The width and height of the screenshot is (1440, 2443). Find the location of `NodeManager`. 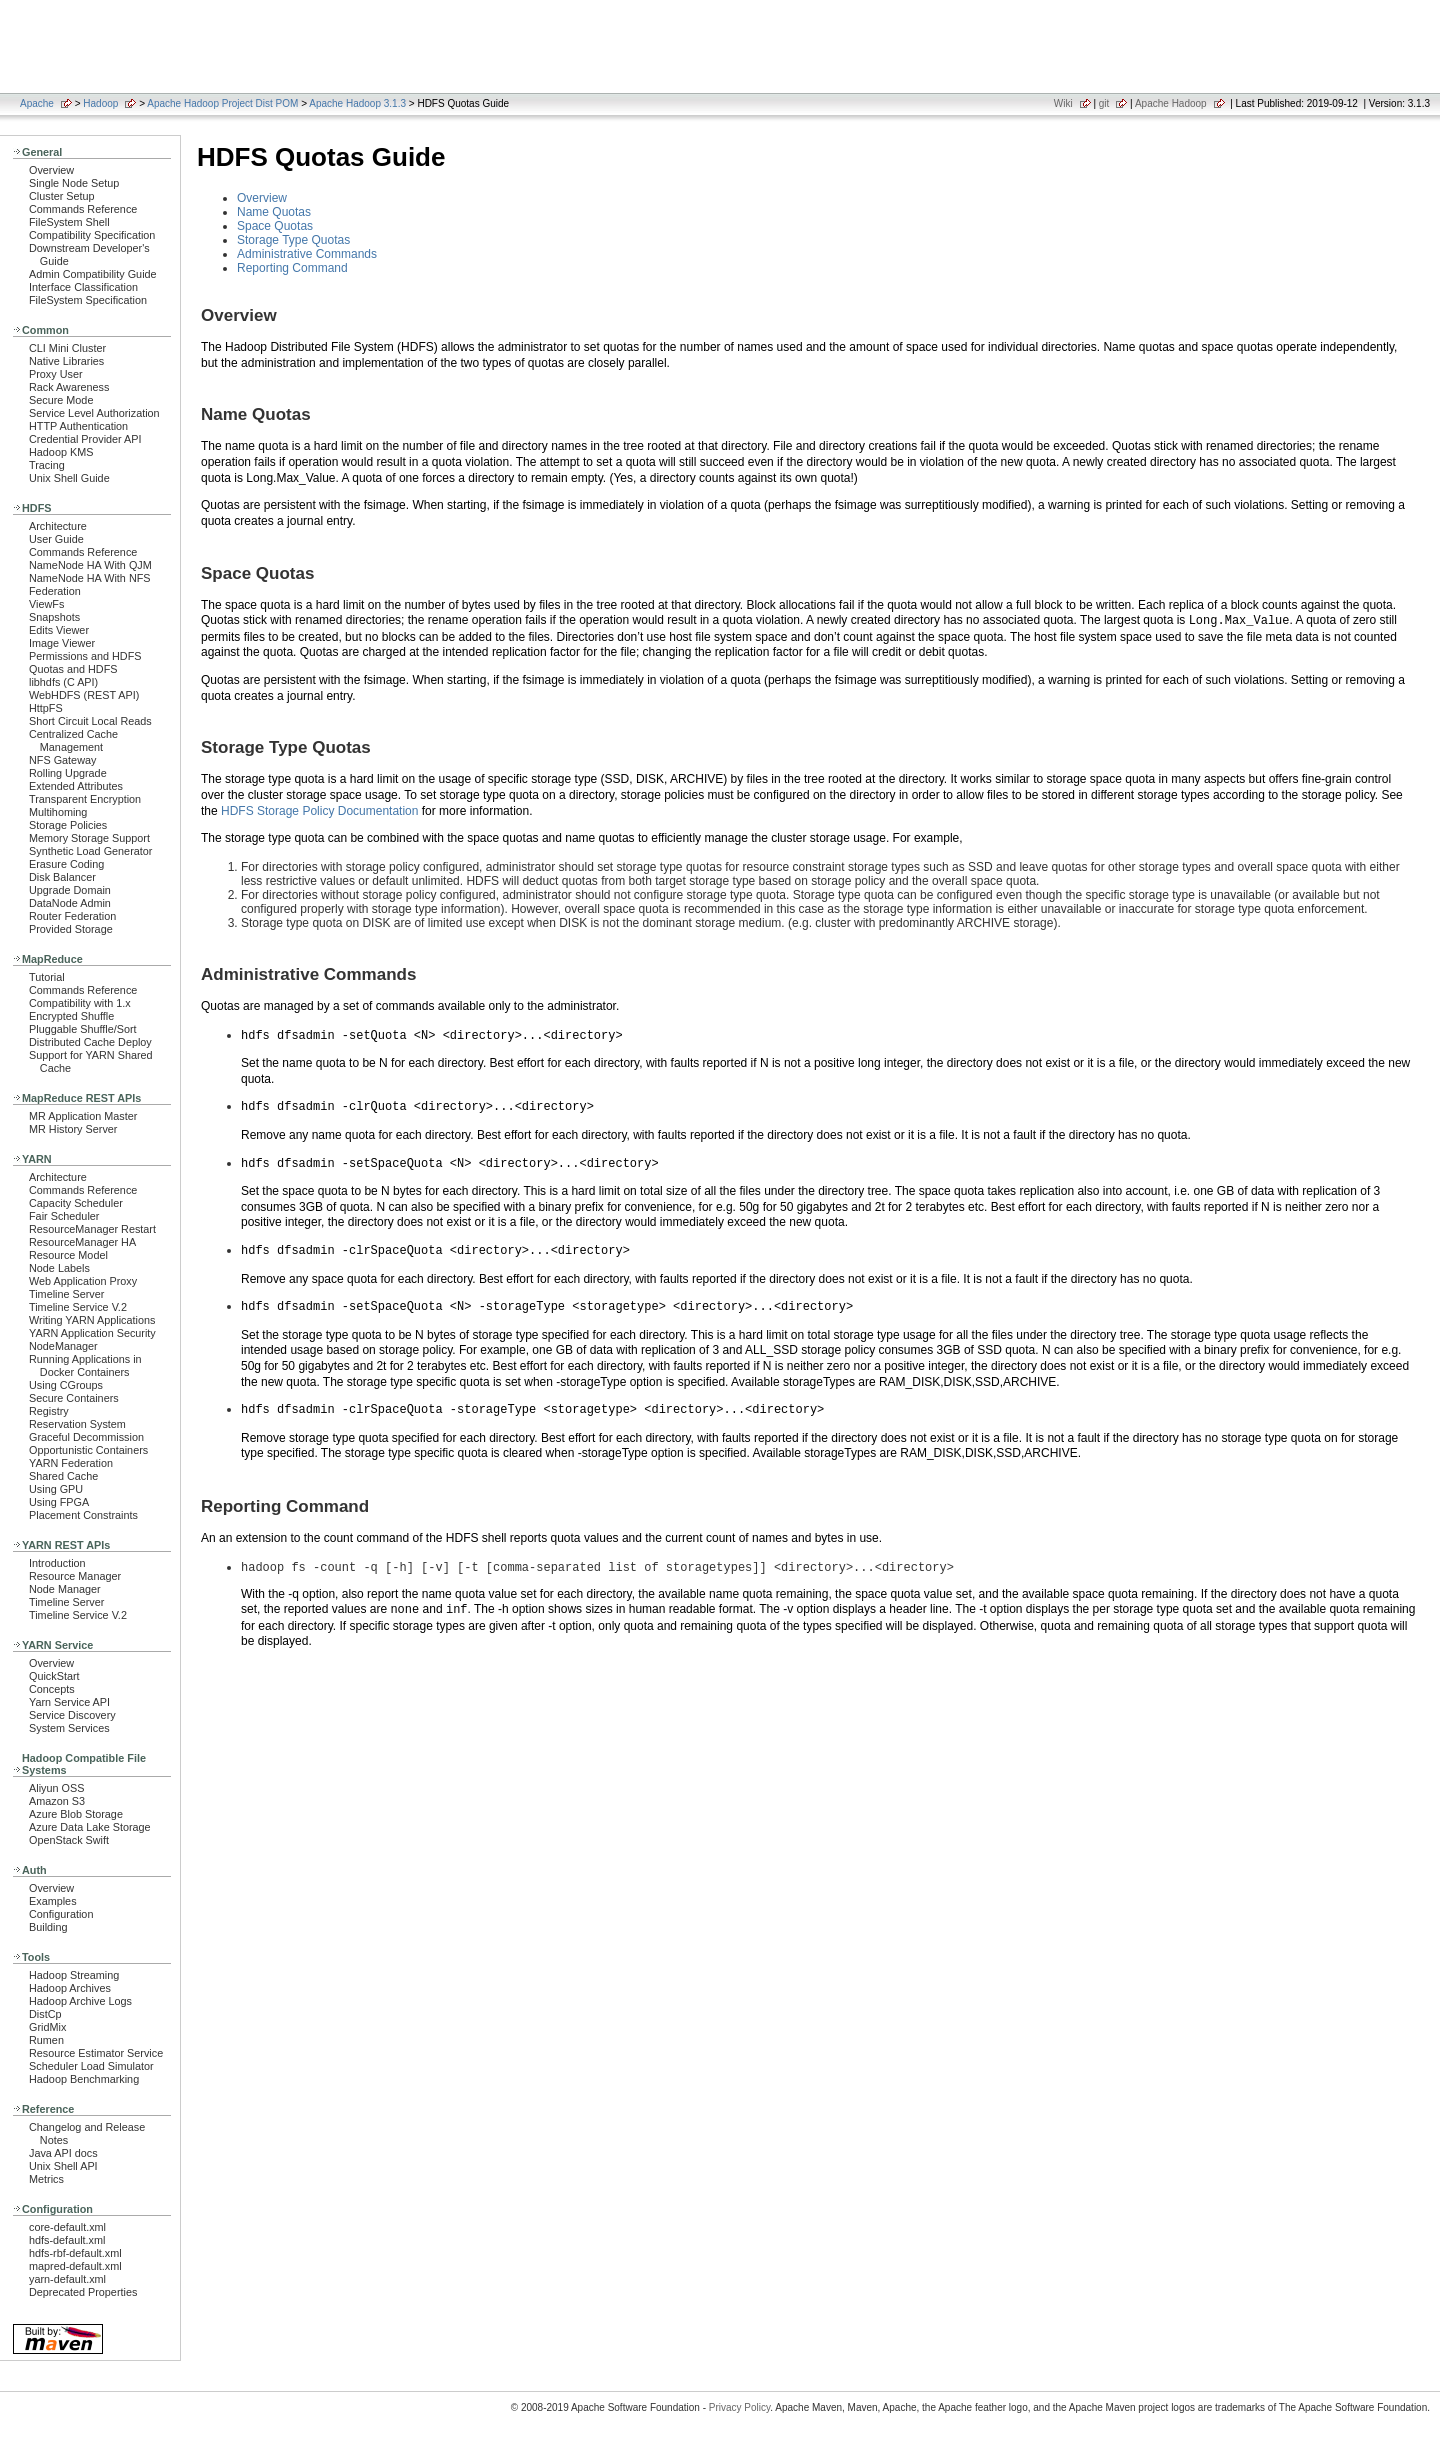

NodeManager is located at coordinates (63, 1346).